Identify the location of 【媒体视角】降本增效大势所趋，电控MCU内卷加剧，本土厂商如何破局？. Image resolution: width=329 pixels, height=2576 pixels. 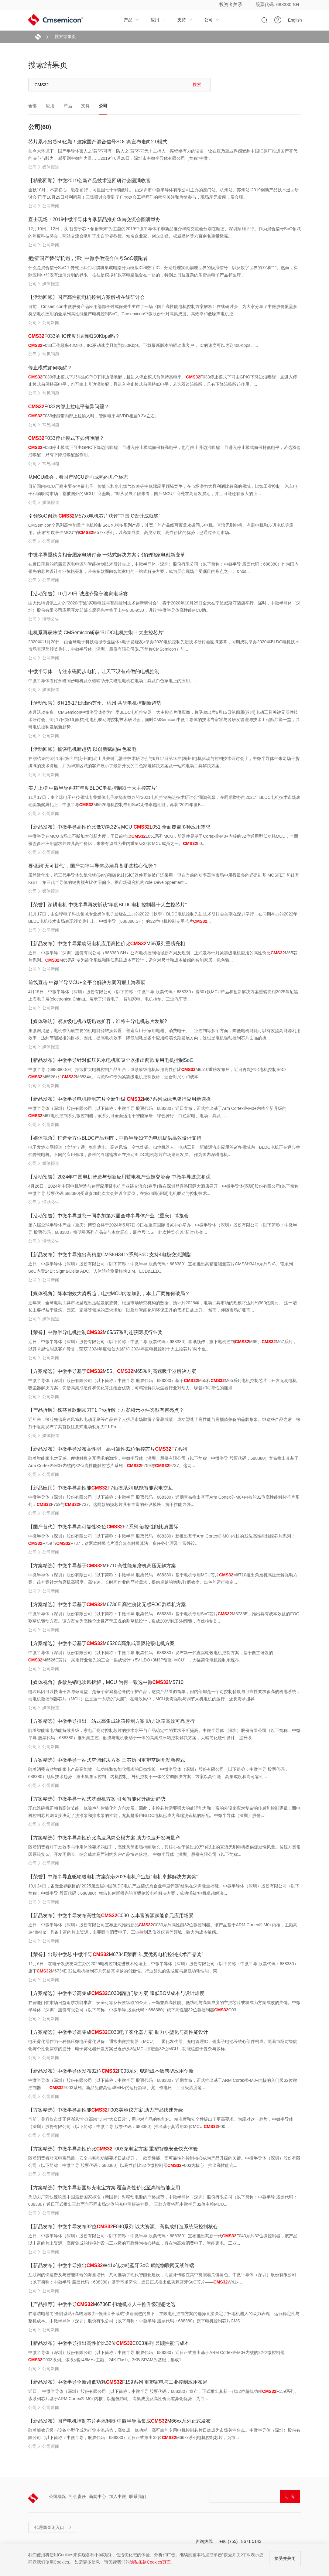
(109, 1293).